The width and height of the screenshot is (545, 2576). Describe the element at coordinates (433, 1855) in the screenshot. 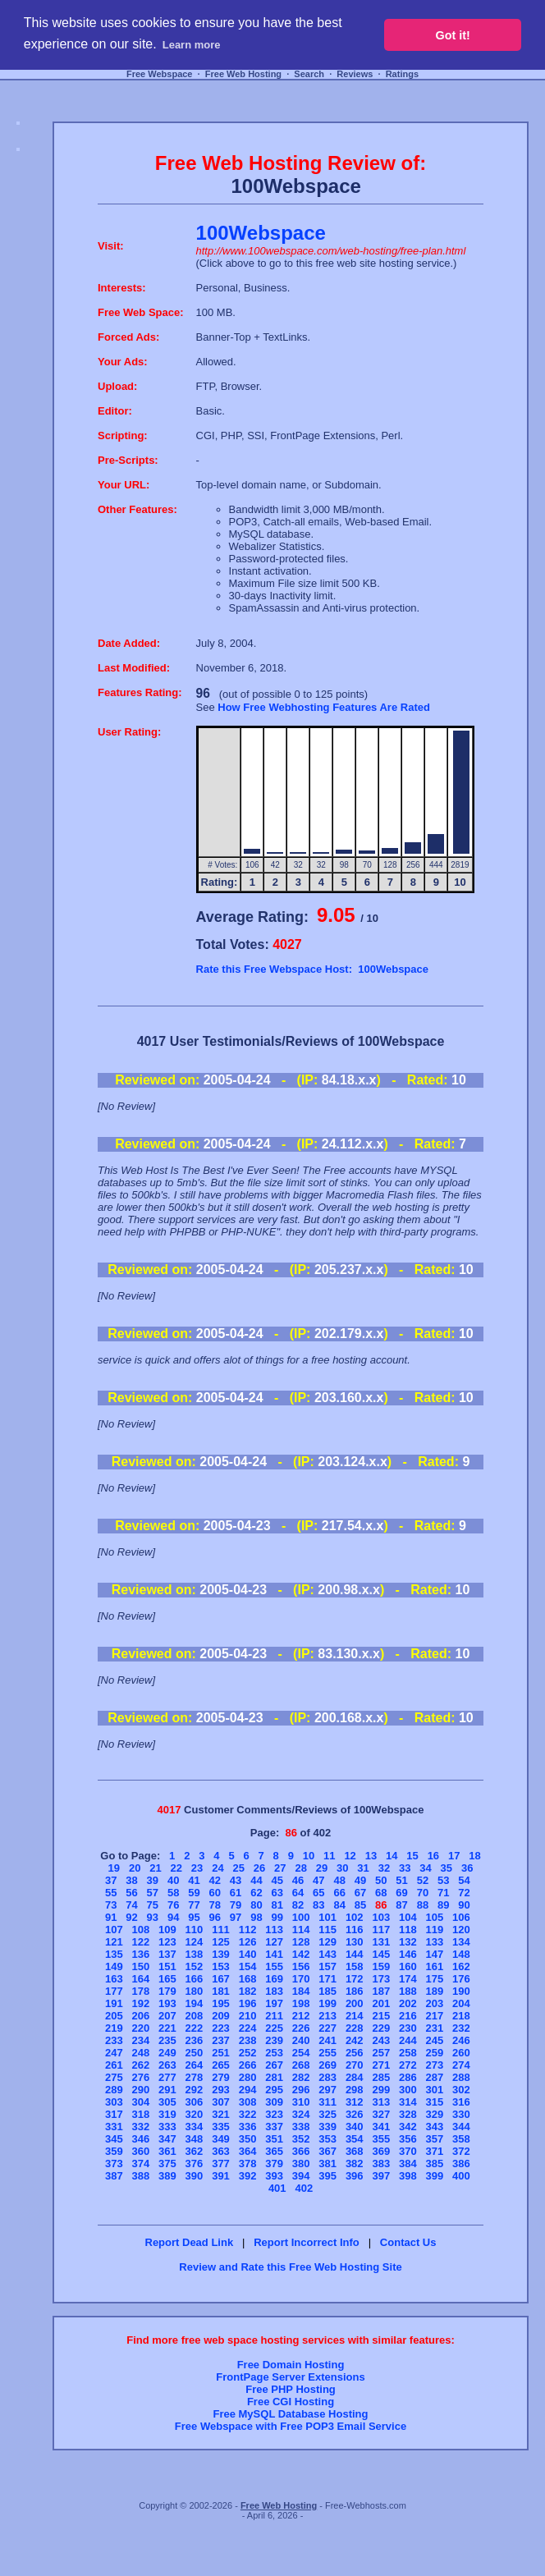

I see `16` at that location.